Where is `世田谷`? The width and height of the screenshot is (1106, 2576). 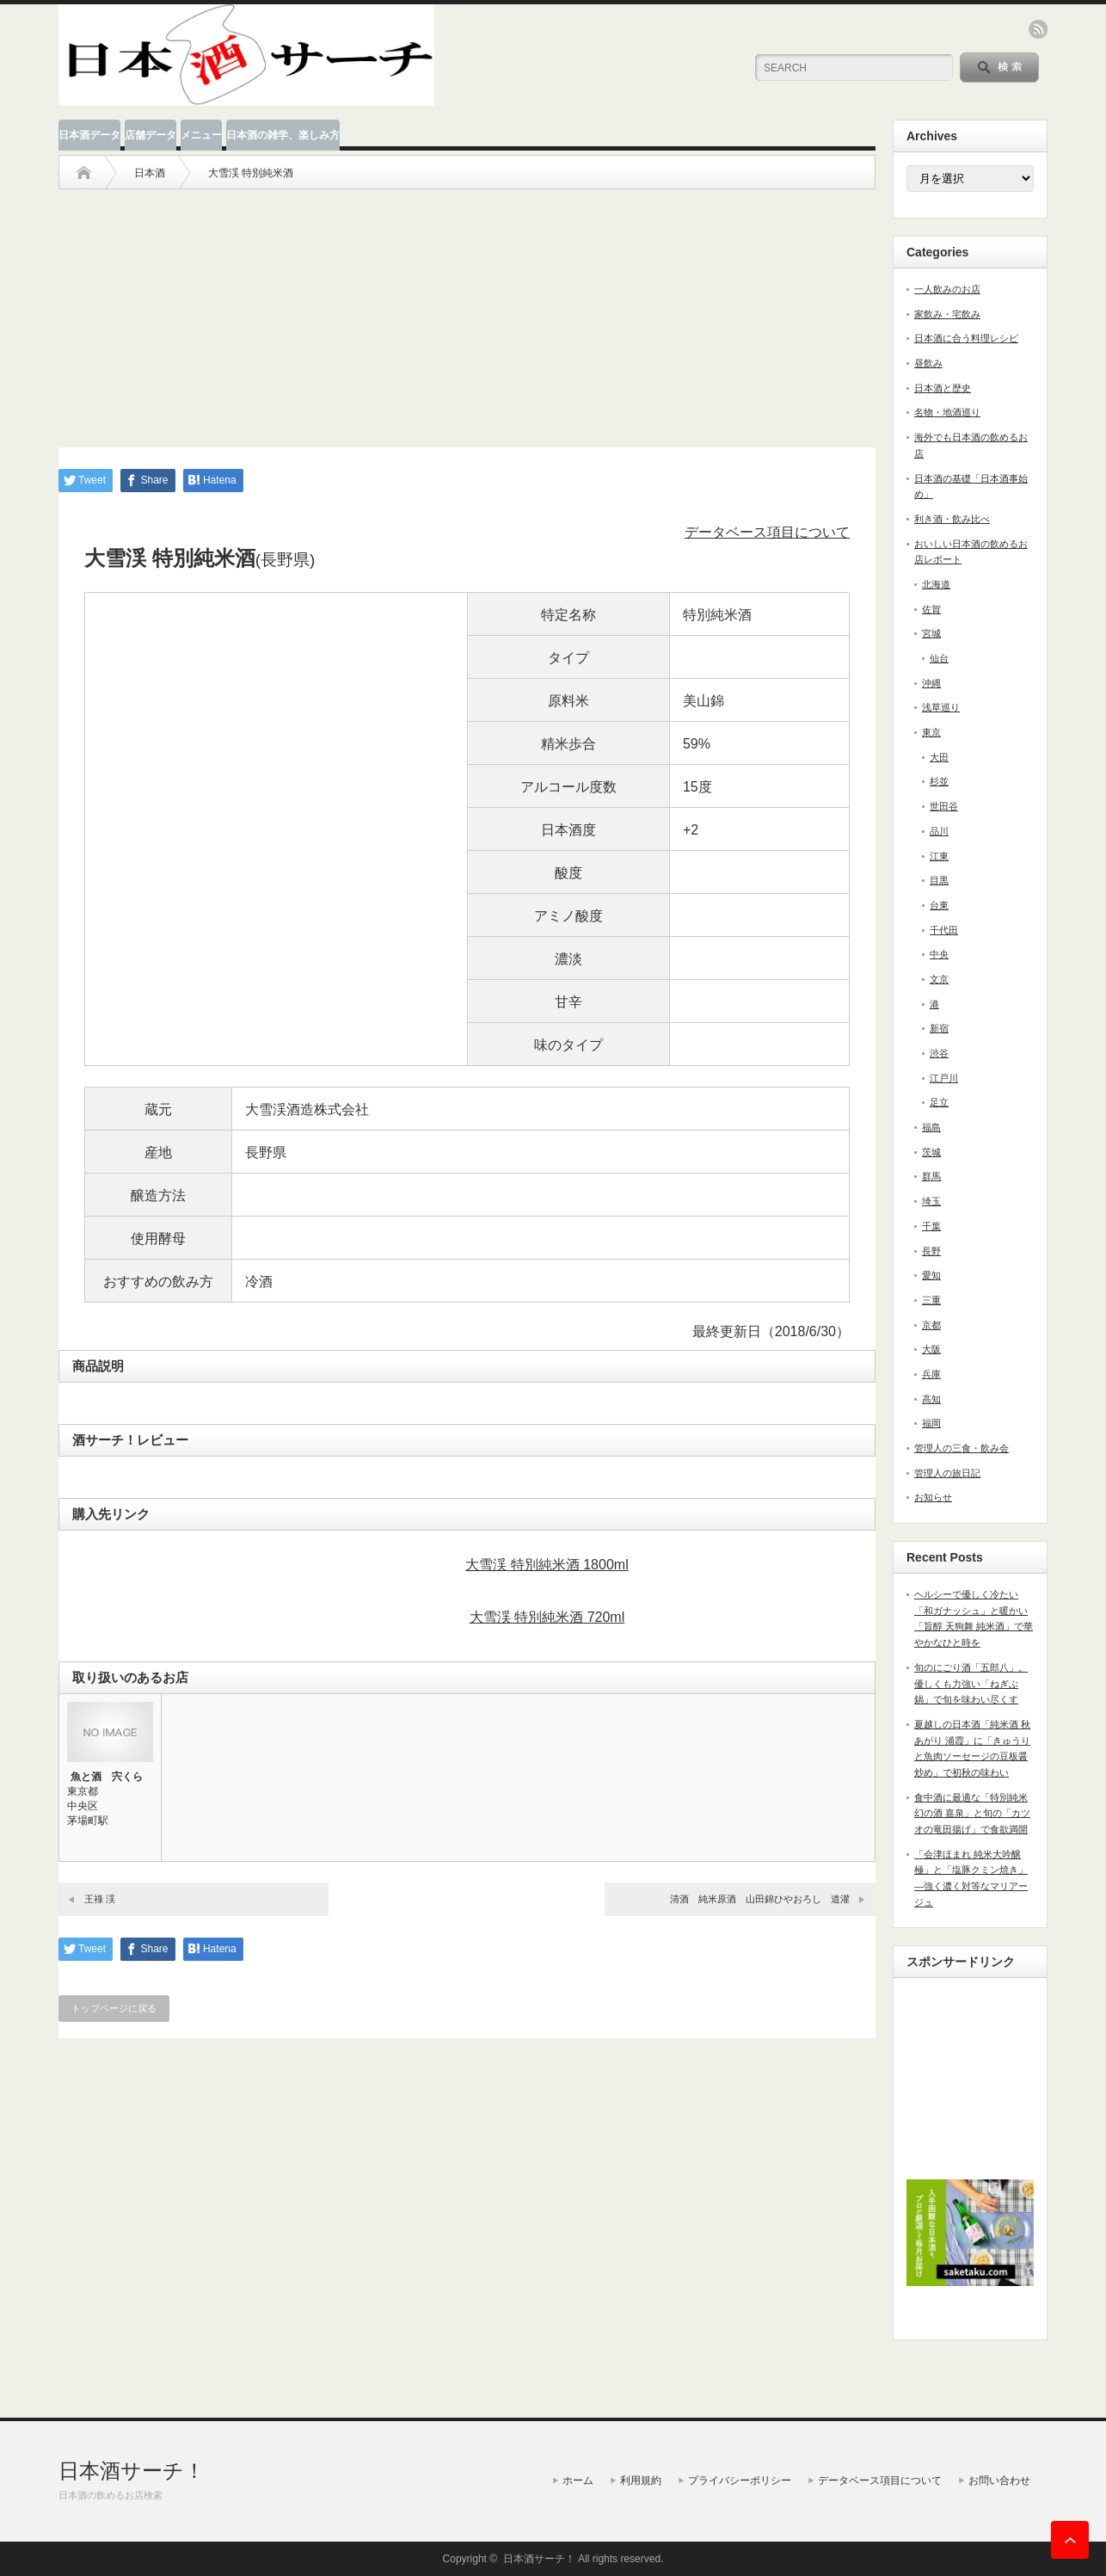 世田谷 is located at coordinates (944, 806).